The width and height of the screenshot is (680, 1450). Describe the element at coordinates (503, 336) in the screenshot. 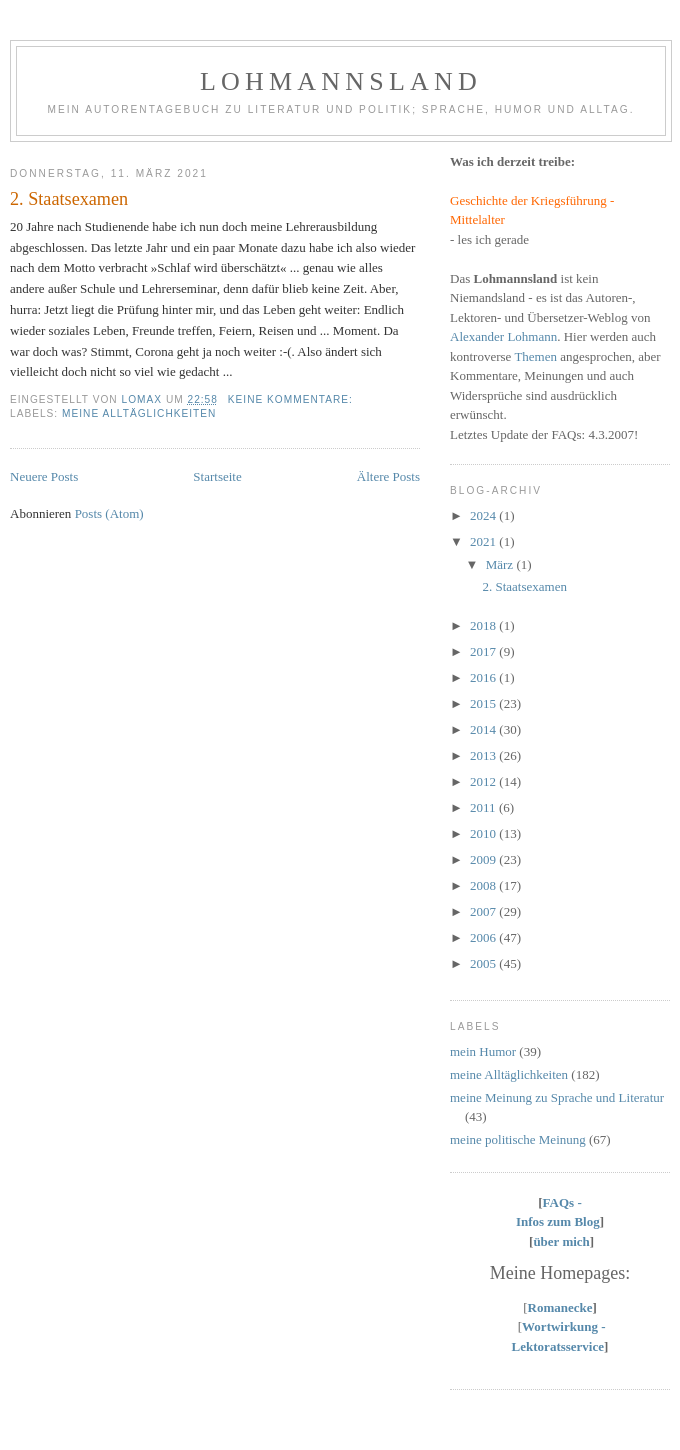

I see `Alexander Lohmann` at that location.